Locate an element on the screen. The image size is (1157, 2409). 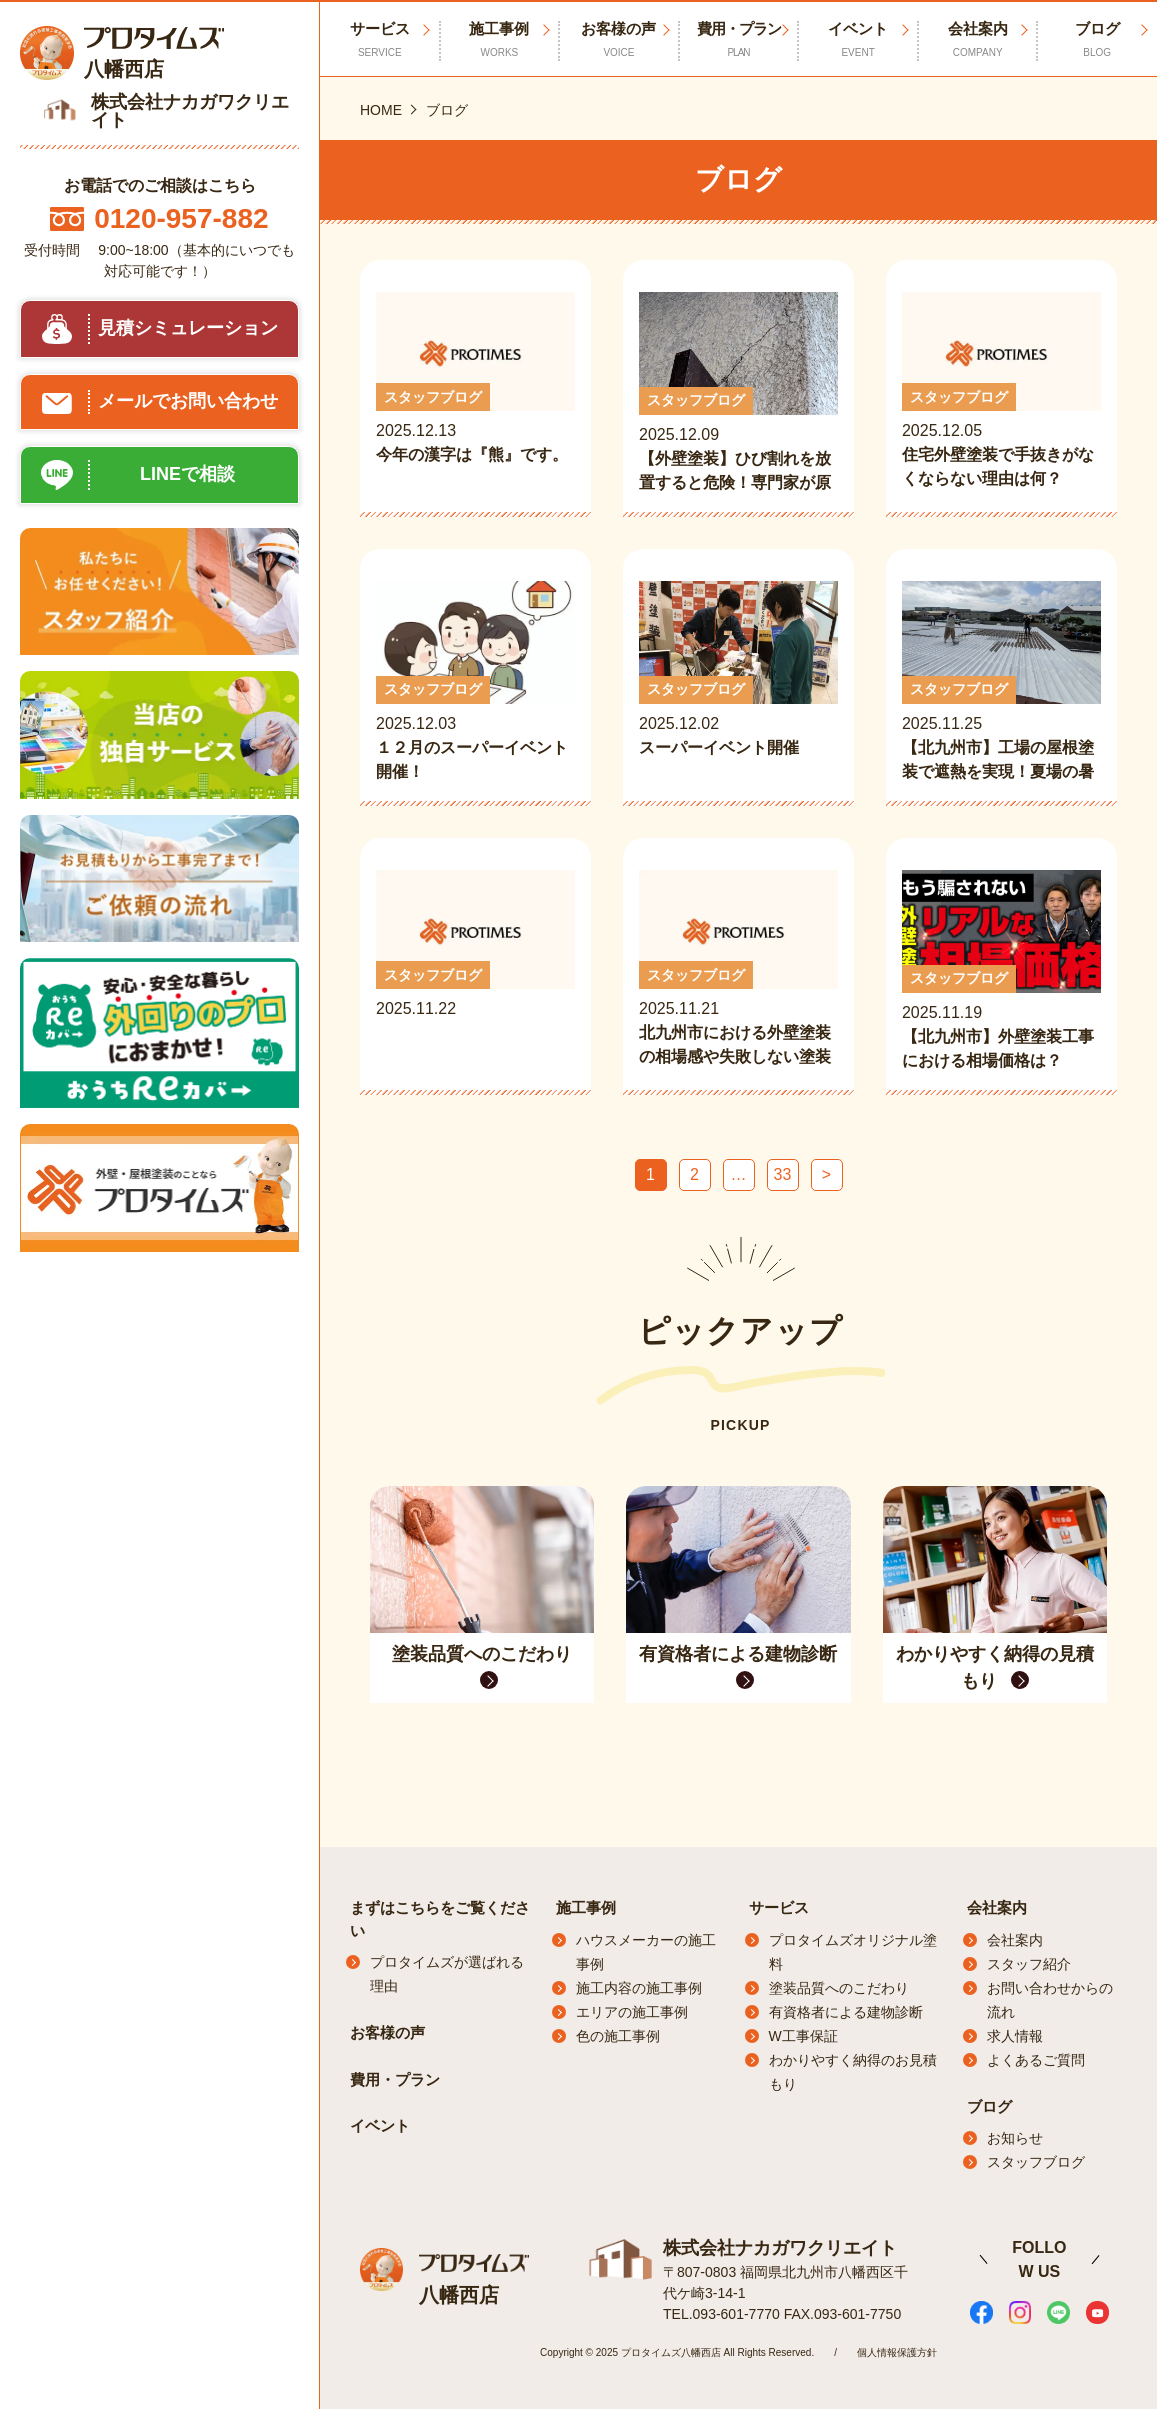
個人情報保護方針 is located at coordinates (897, 2351).